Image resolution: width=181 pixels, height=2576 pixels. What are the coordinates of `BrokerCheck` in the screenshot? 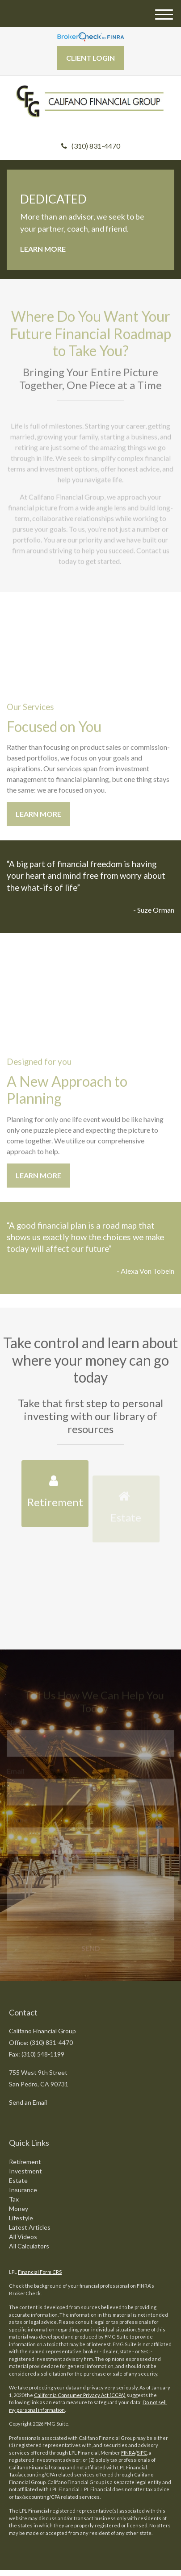 It's located at (25, 2293).